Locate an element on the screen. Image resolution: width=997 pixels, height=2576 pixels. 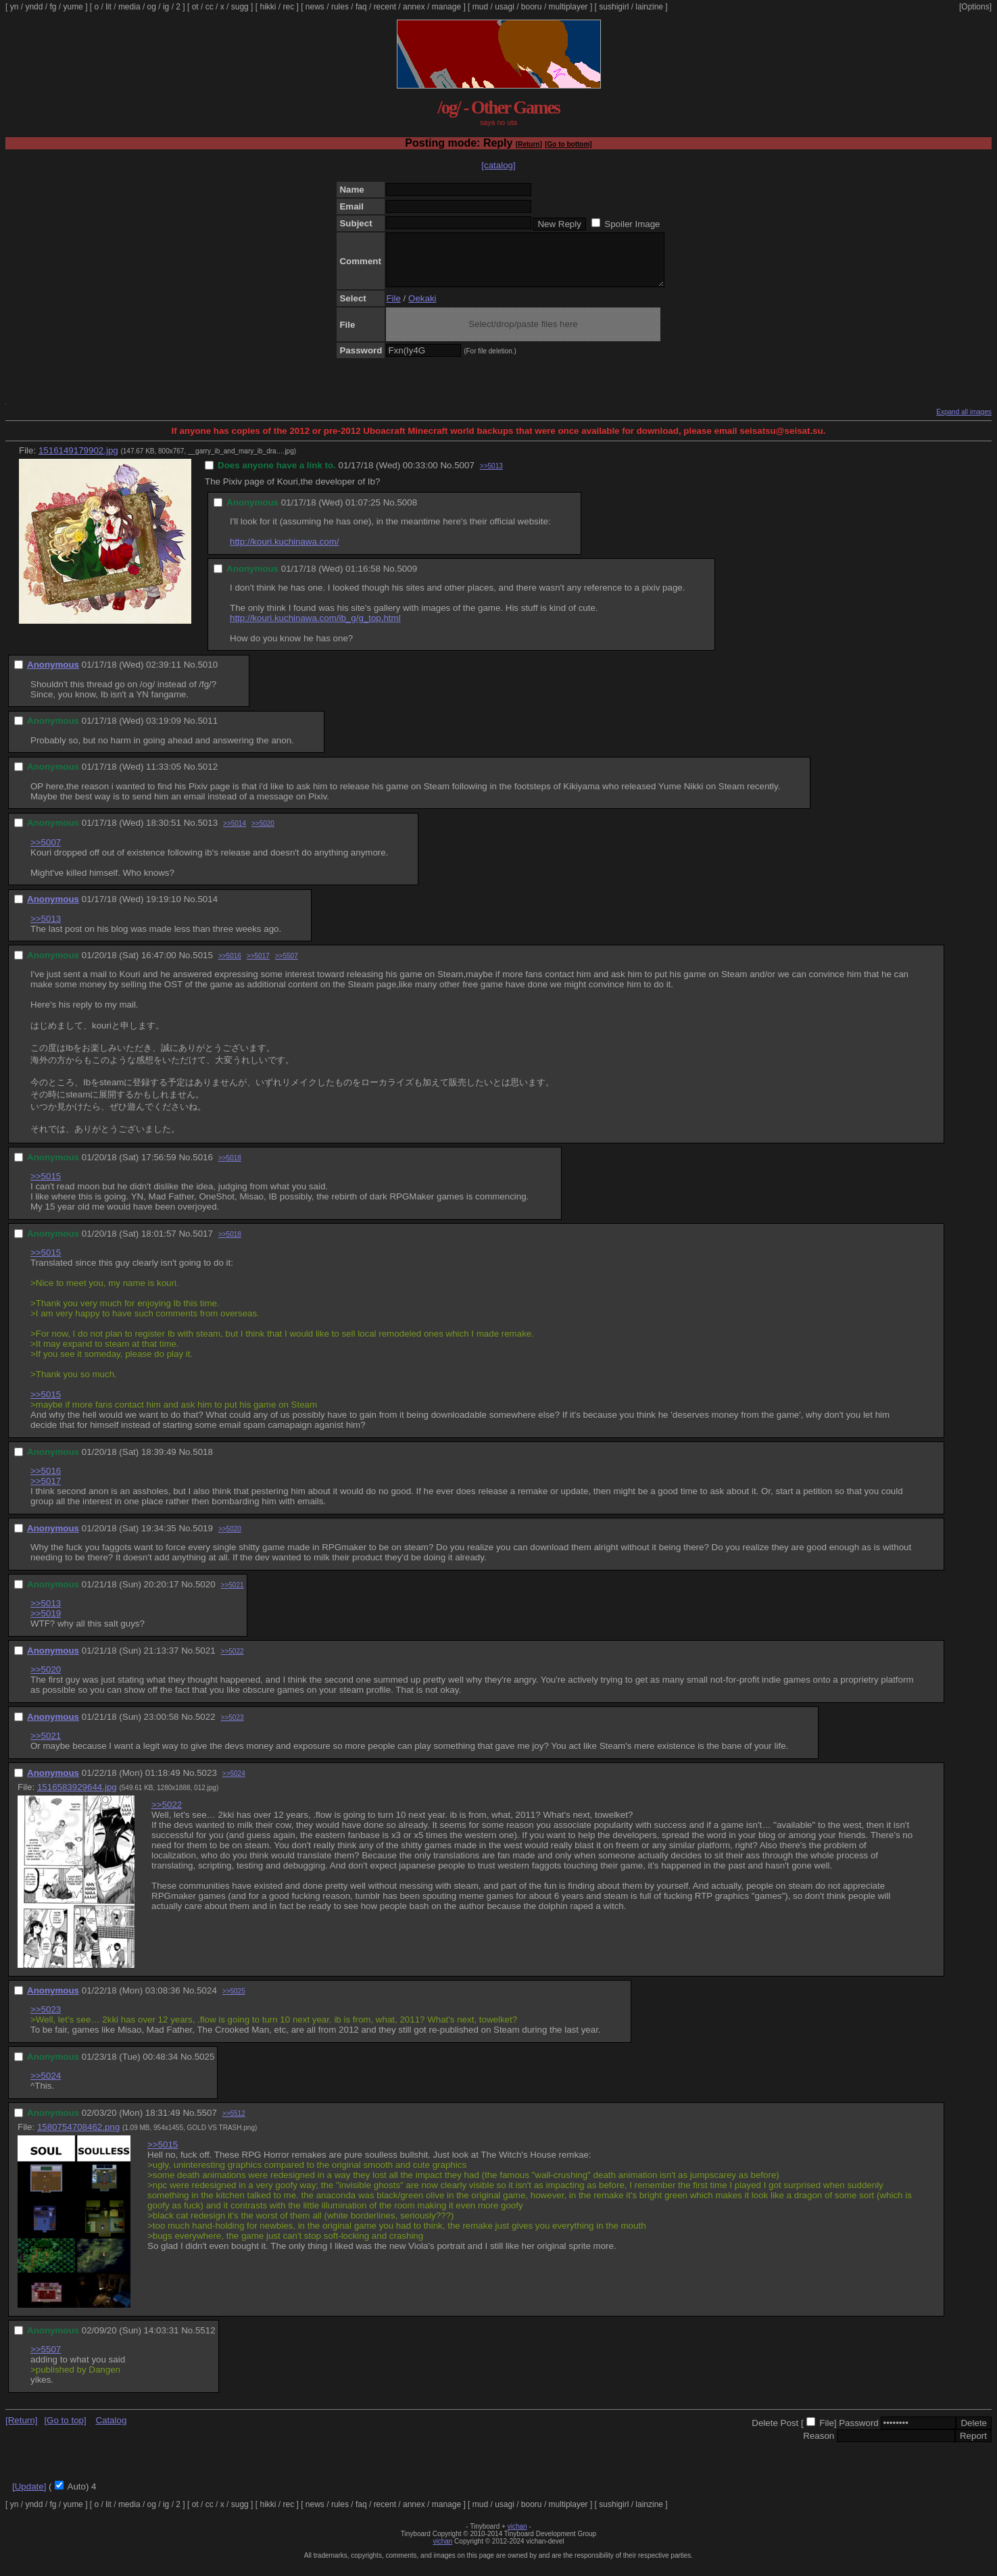
>>5018 is located at coordinates (229, 1168).